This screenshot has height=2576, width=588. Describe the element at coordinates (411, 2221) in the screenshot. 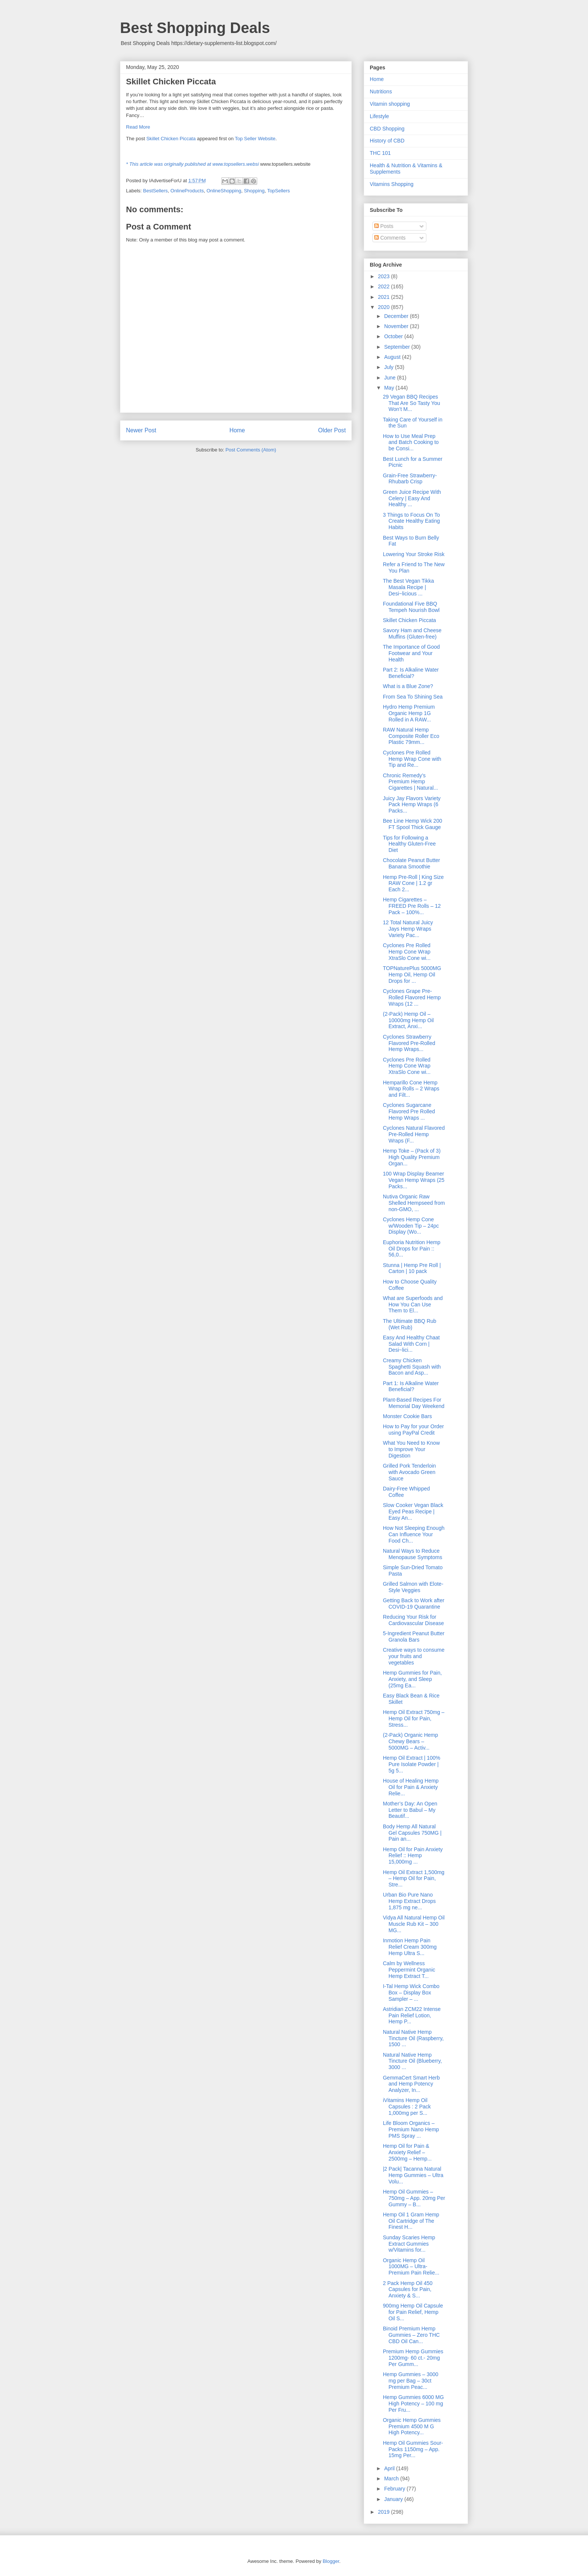

I see `Hemp Oil 1 Gram Hemp Oil Cartridge of The Finest H...` at that location.